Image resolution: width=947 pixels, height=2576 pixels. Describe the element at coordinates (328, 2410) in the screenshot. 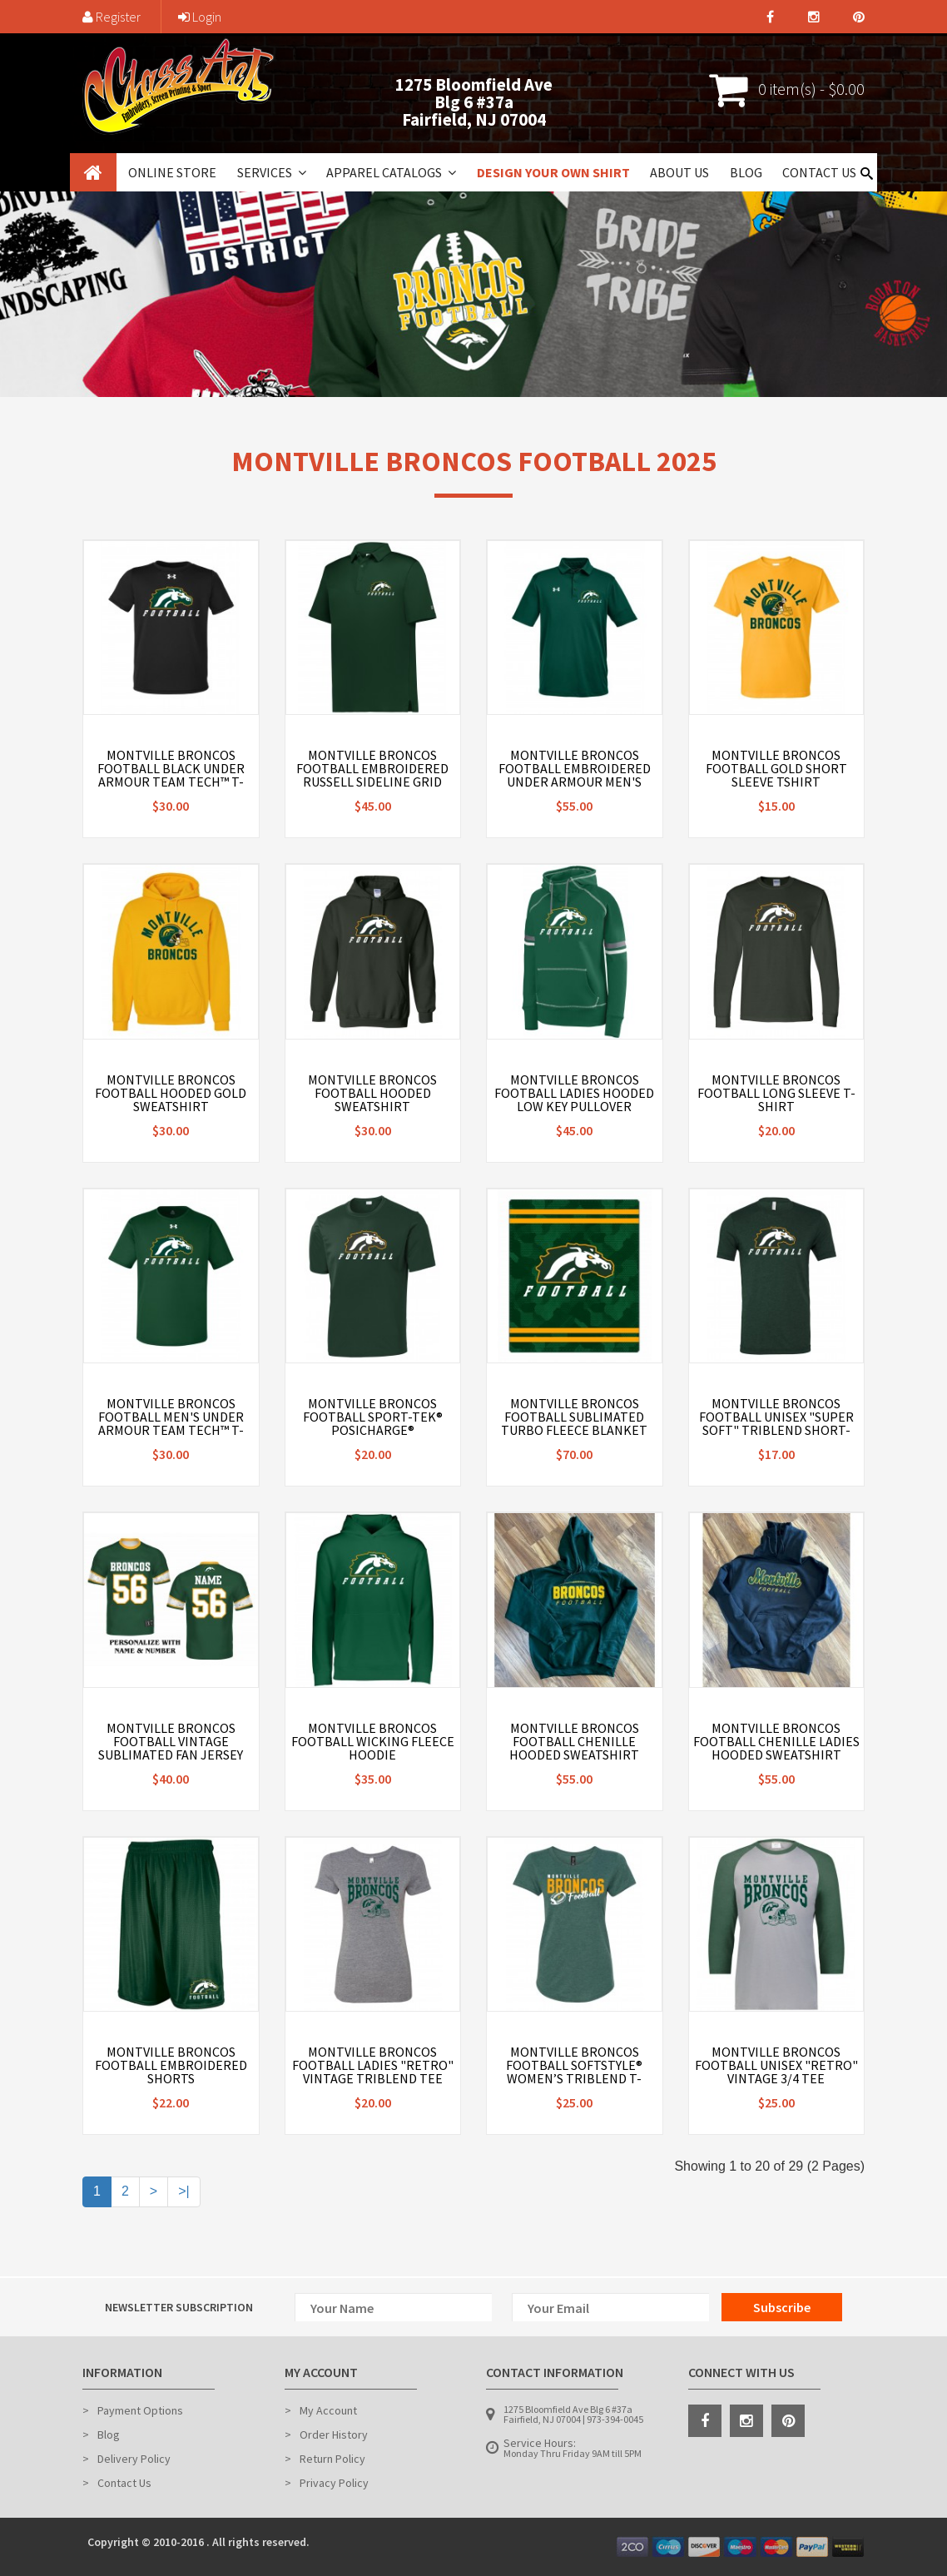

I see `My Account` at that location.